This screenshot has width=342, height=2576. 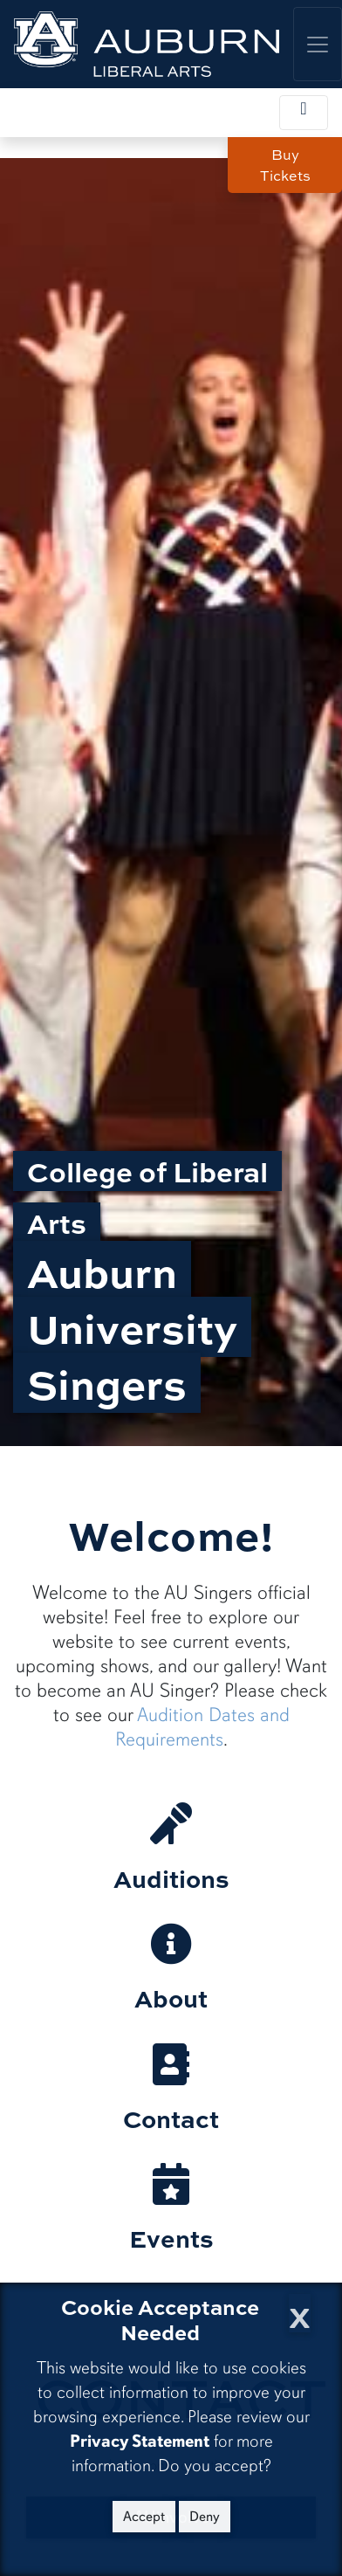 What do you see at coordinates (317, 44) in the screenshot?
I see `[Toggle global navigation]` at bounding box center [317, 44].